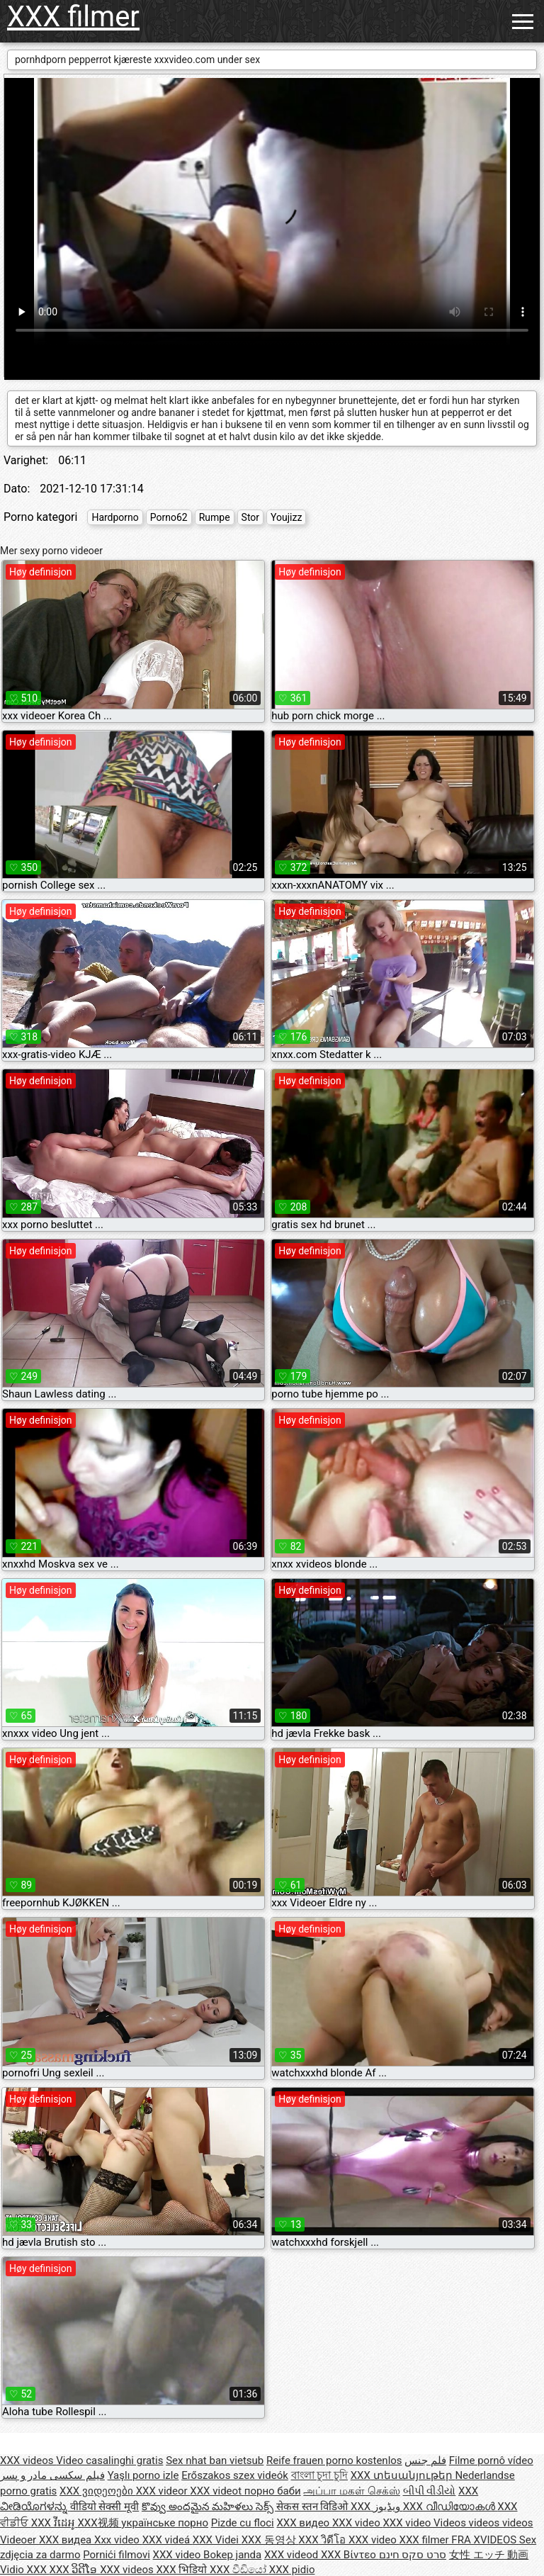 Image resolution: width=544 pixels, height=2576 pixels. Describe the element at coordinates (459, 2539) in the screenshot. I see `XXX filmer FRA XVIDEOS` at that location.